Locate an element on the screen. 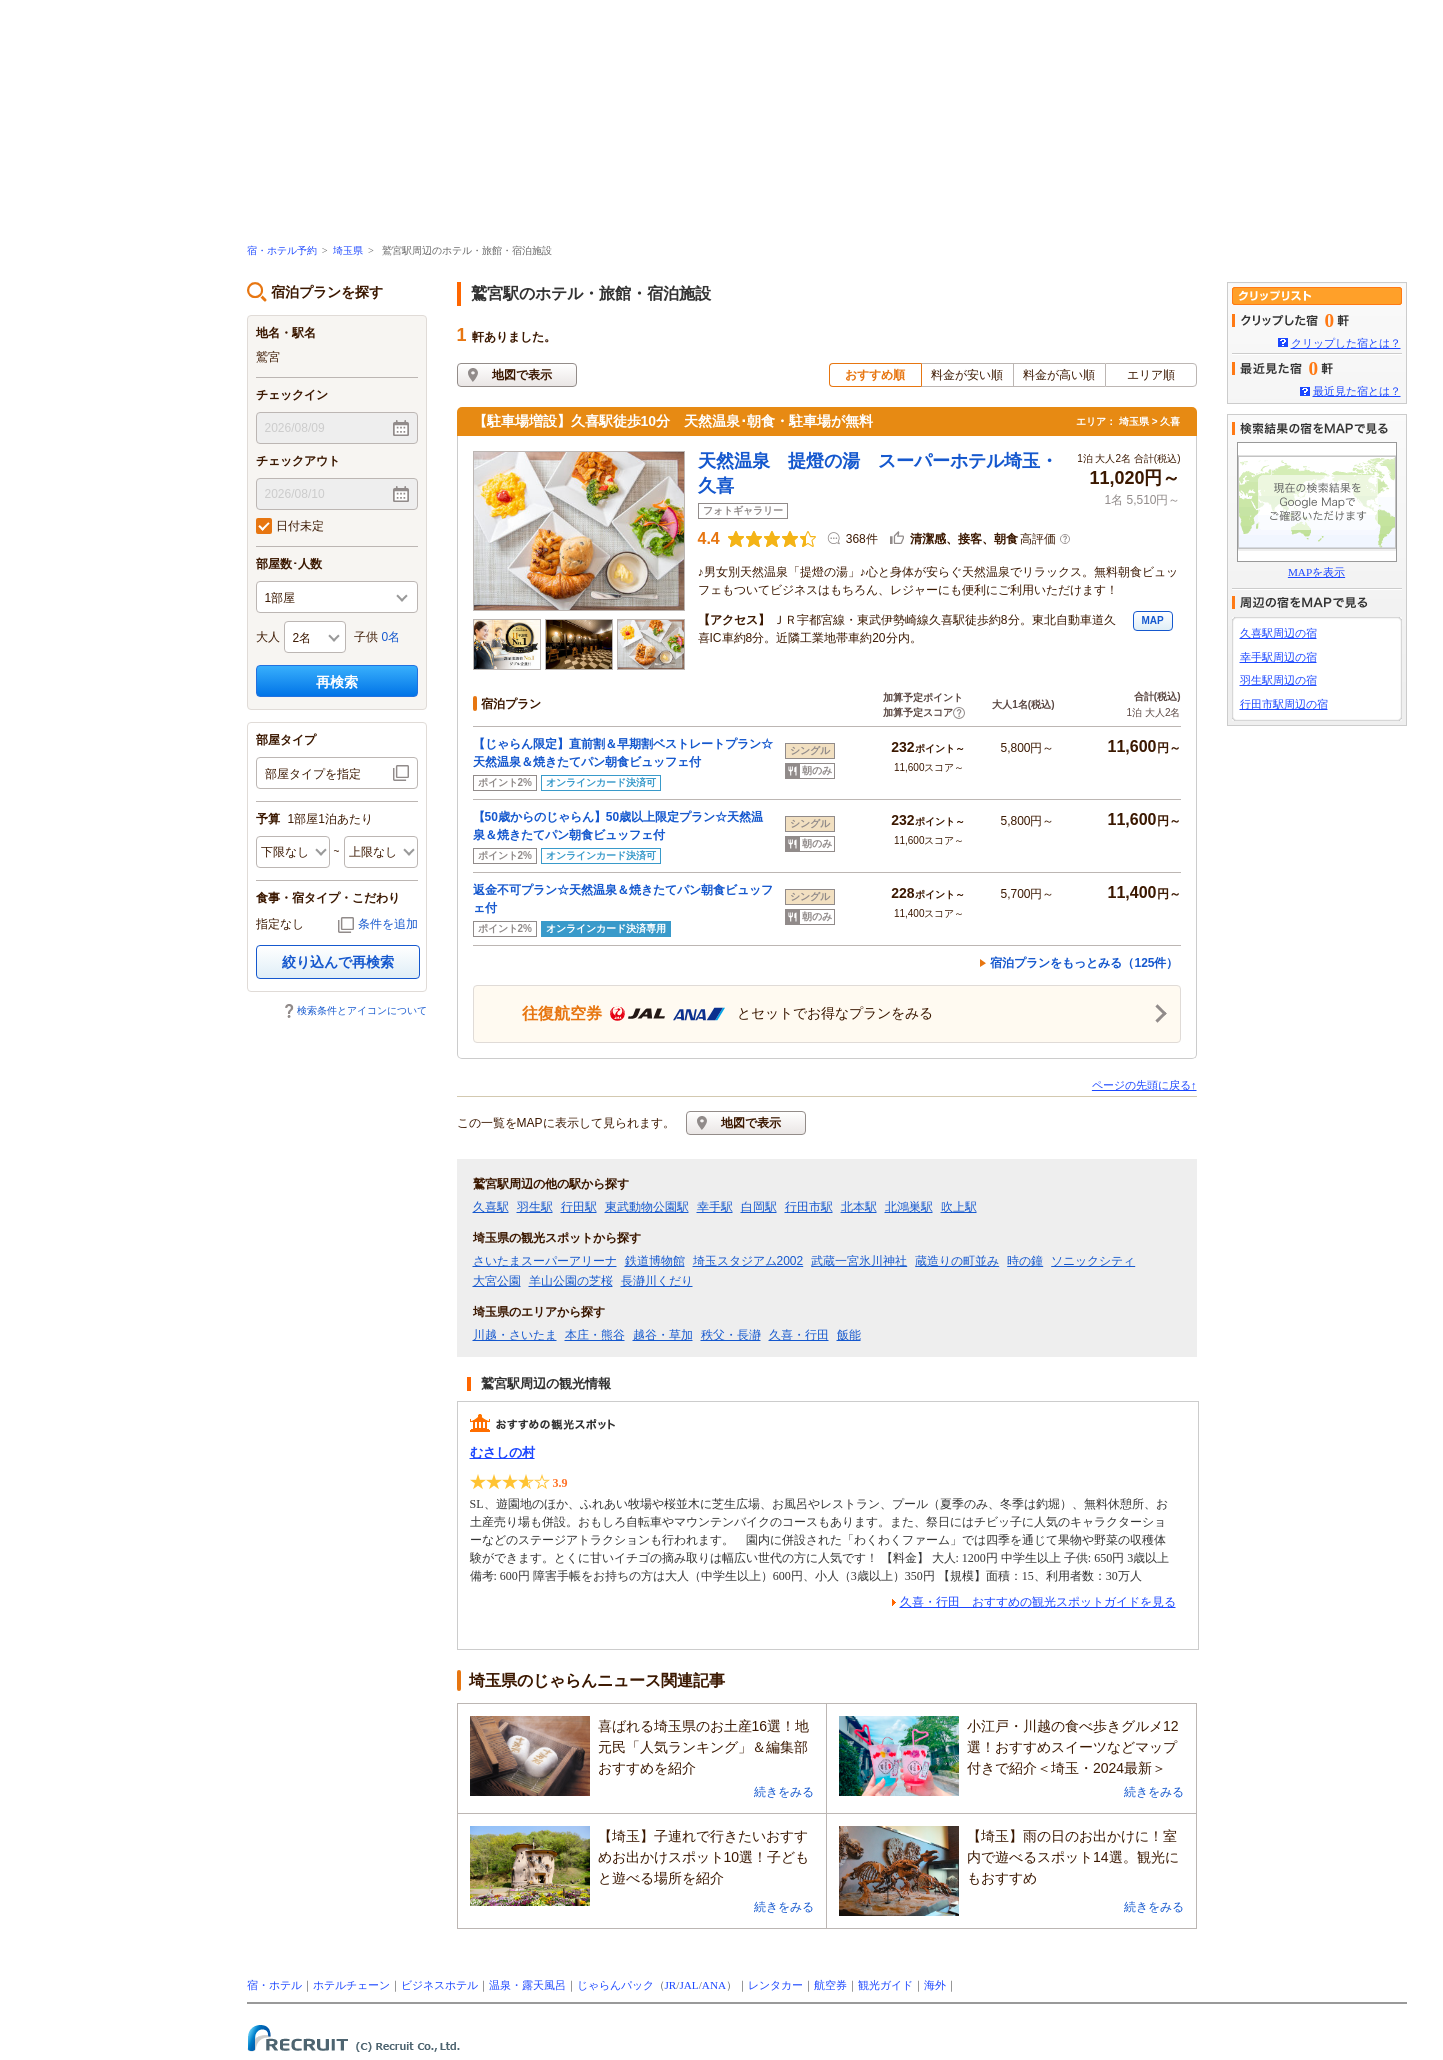 This screenshot has height=2060, width=1443. 秩父・長瀞 is located at coordinates (731, 1335).